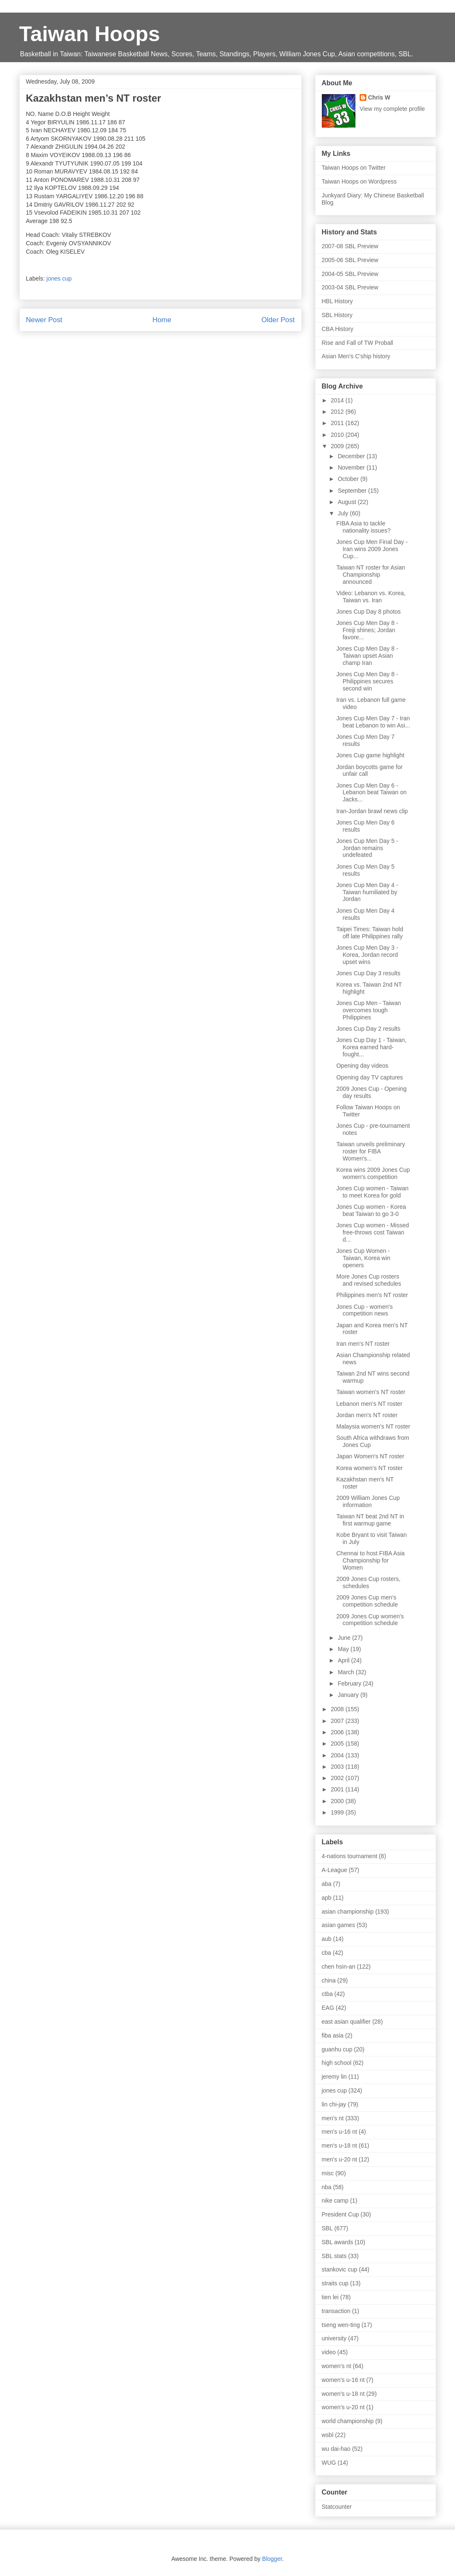 The width and height of the screenshot is (455, 2576). What do you see at coordinates (348, 2421) in the screenshot?
I see `world championship` at bounding box center [348, 2421].